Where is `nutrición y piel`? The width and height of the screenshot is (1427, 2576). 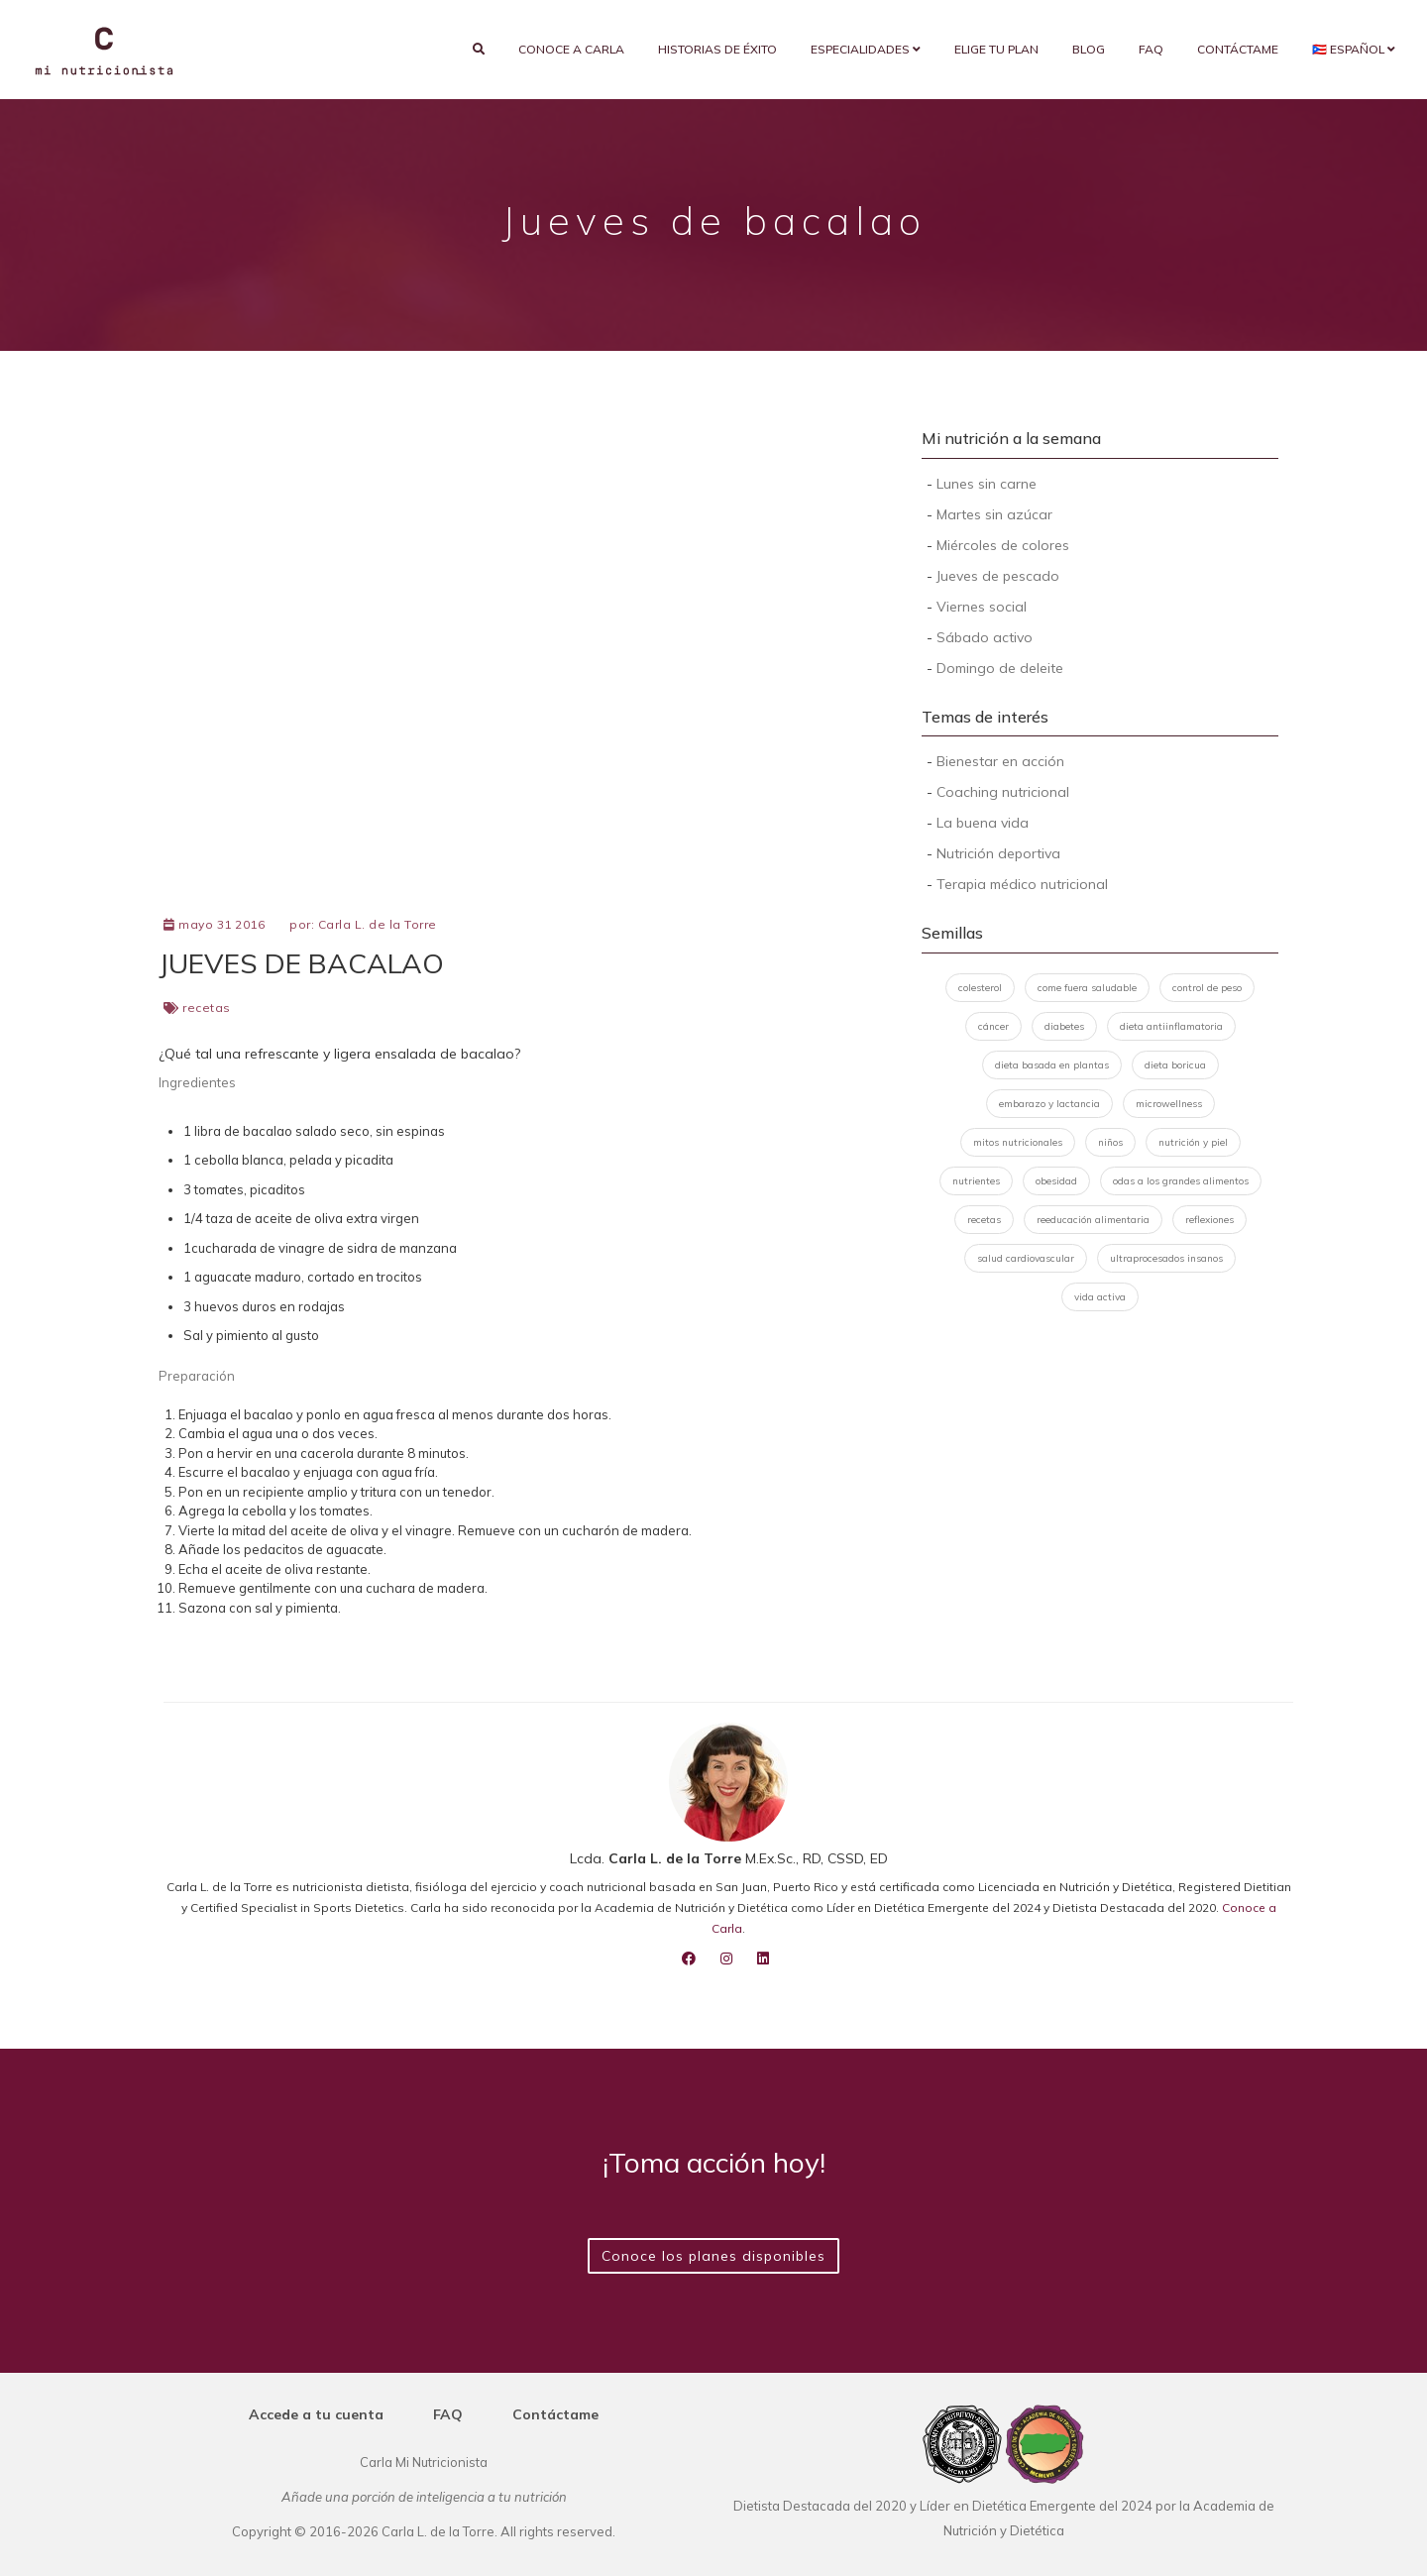 nutrición y piel is located at coordinates (1193, 1142).